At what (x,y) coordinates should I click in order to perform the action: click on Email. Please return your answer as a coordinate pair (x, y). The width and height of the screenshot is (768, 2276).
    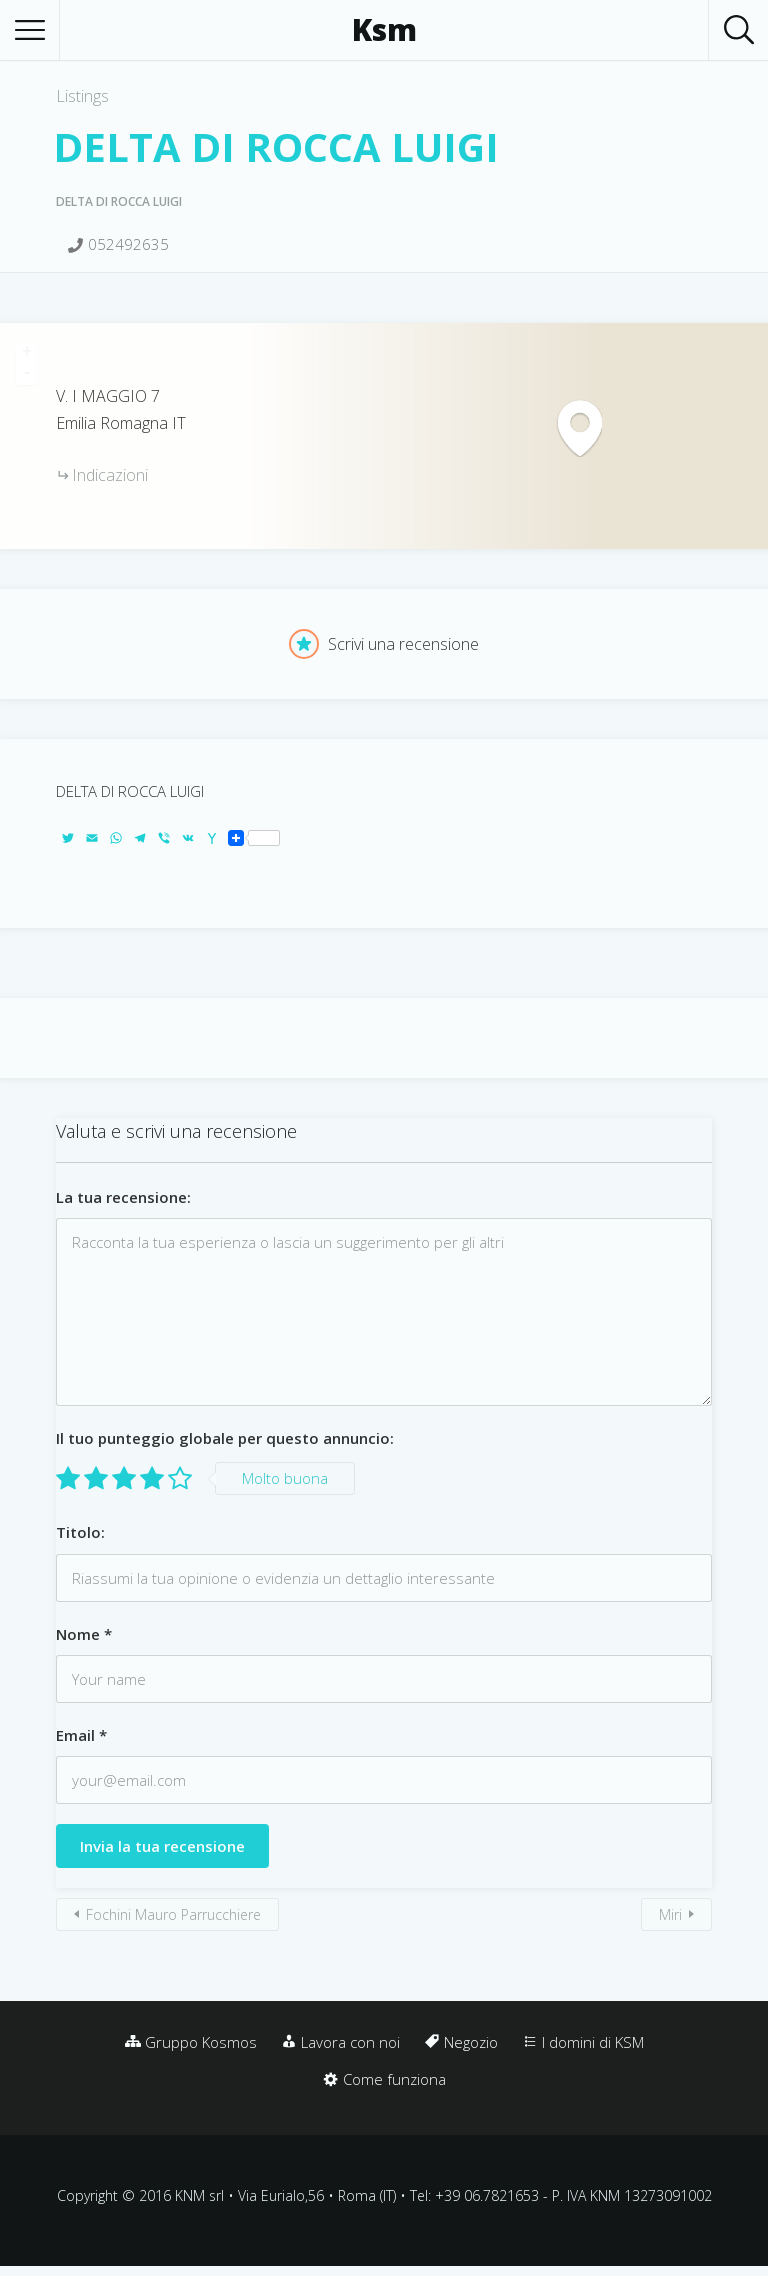
    Looking at the image, I should click on (81, 1735).